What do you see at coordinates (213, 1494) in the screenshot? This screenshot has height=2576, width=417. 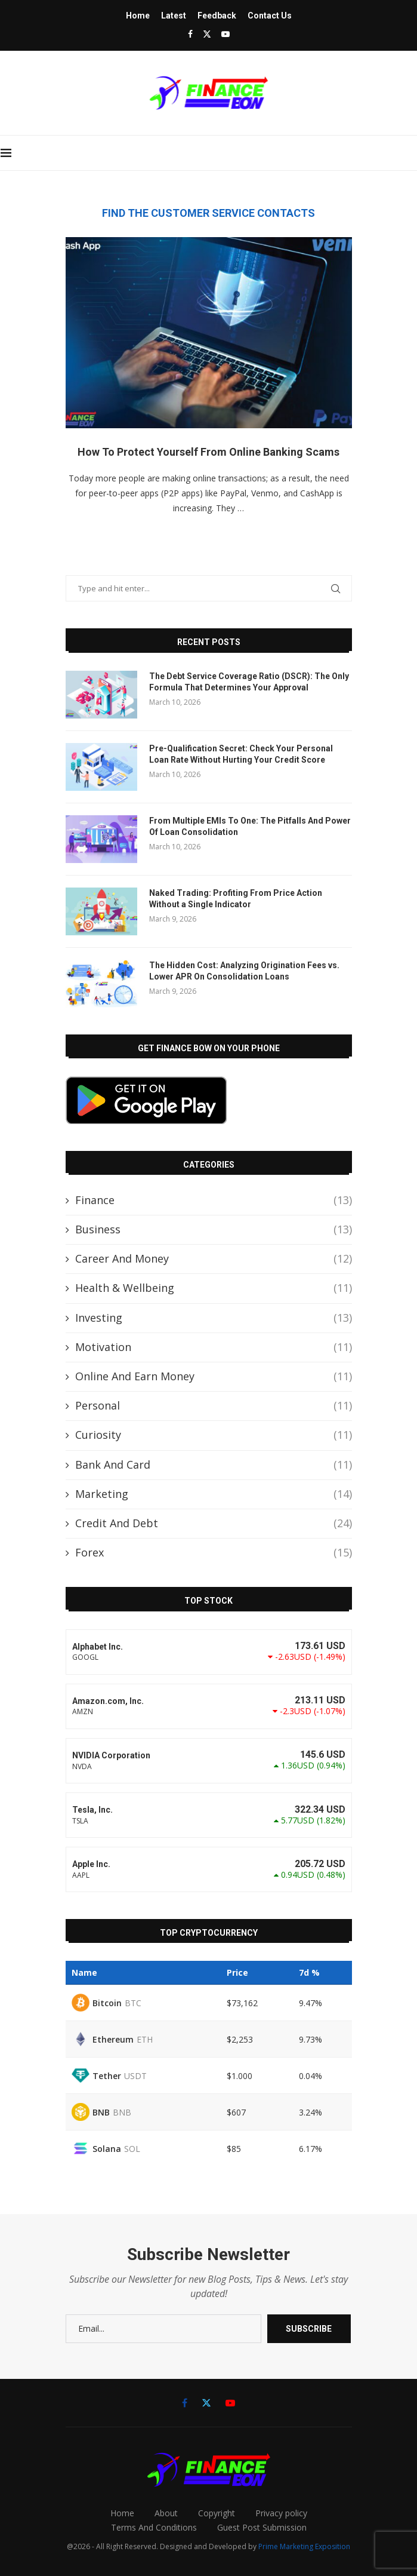 I see `Marketing` at bounding box center [213, 1494].